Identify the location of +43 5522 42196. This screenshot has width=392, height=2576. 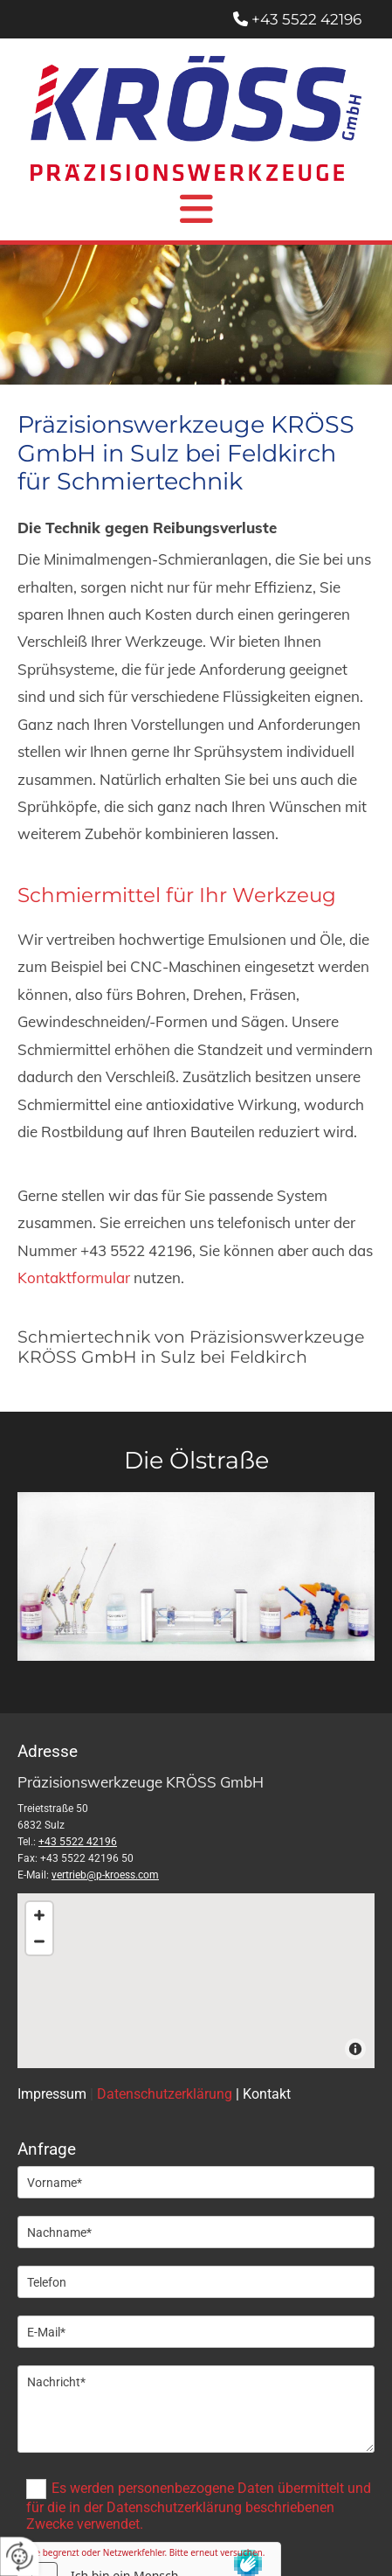
(306, 19).